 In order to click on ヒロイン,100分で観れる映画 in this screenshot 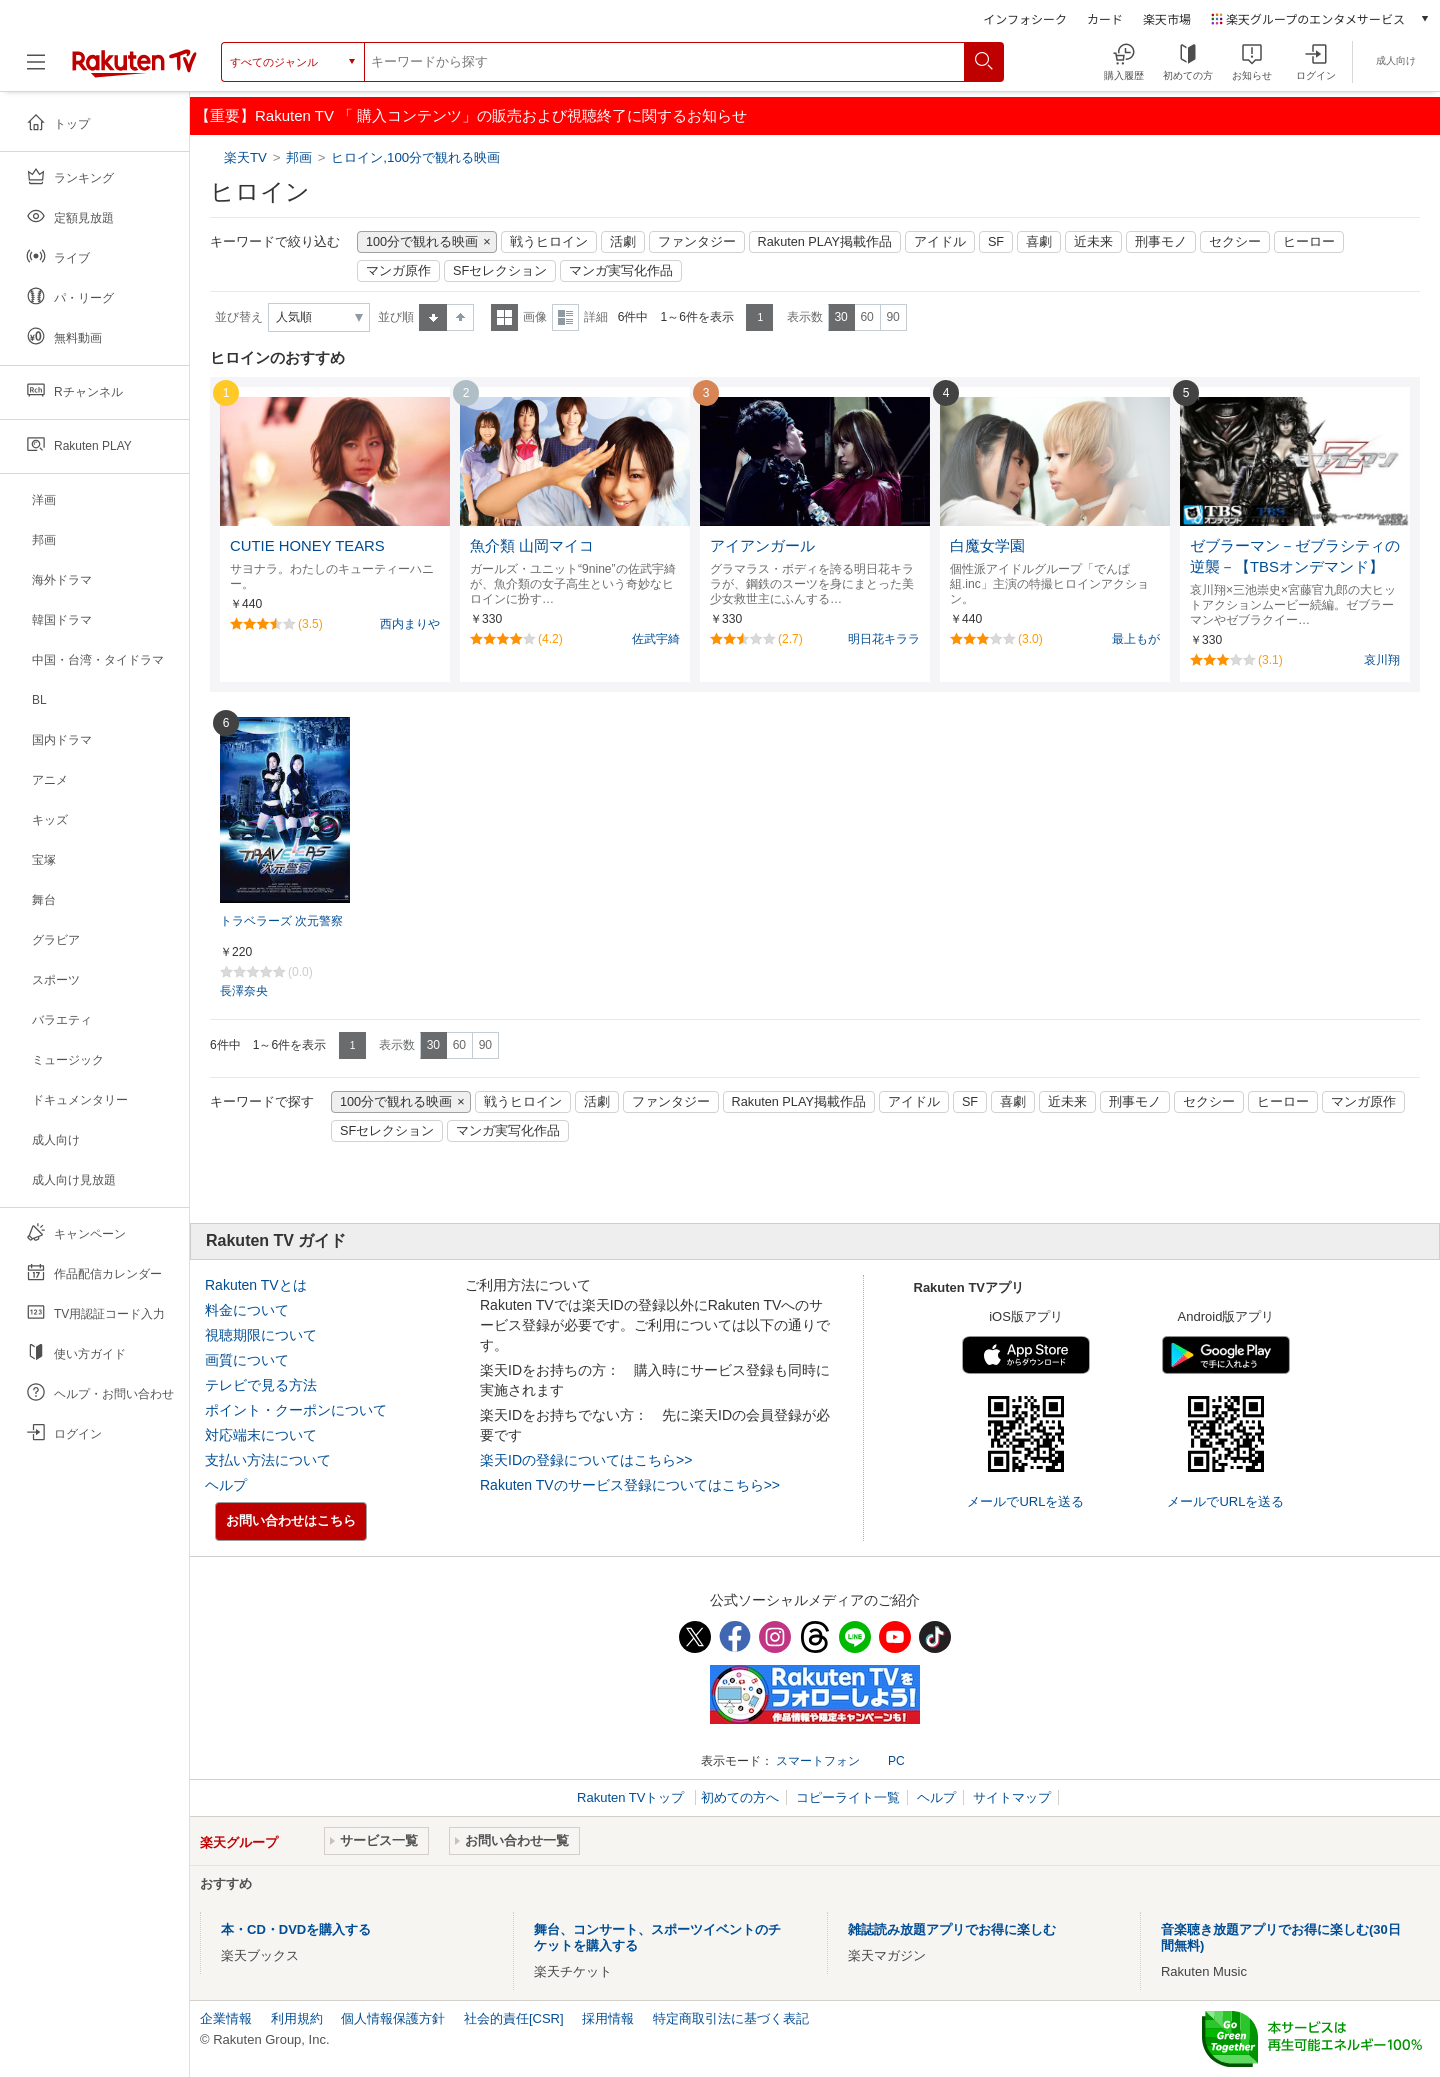, I will do `click(415, 157)`.